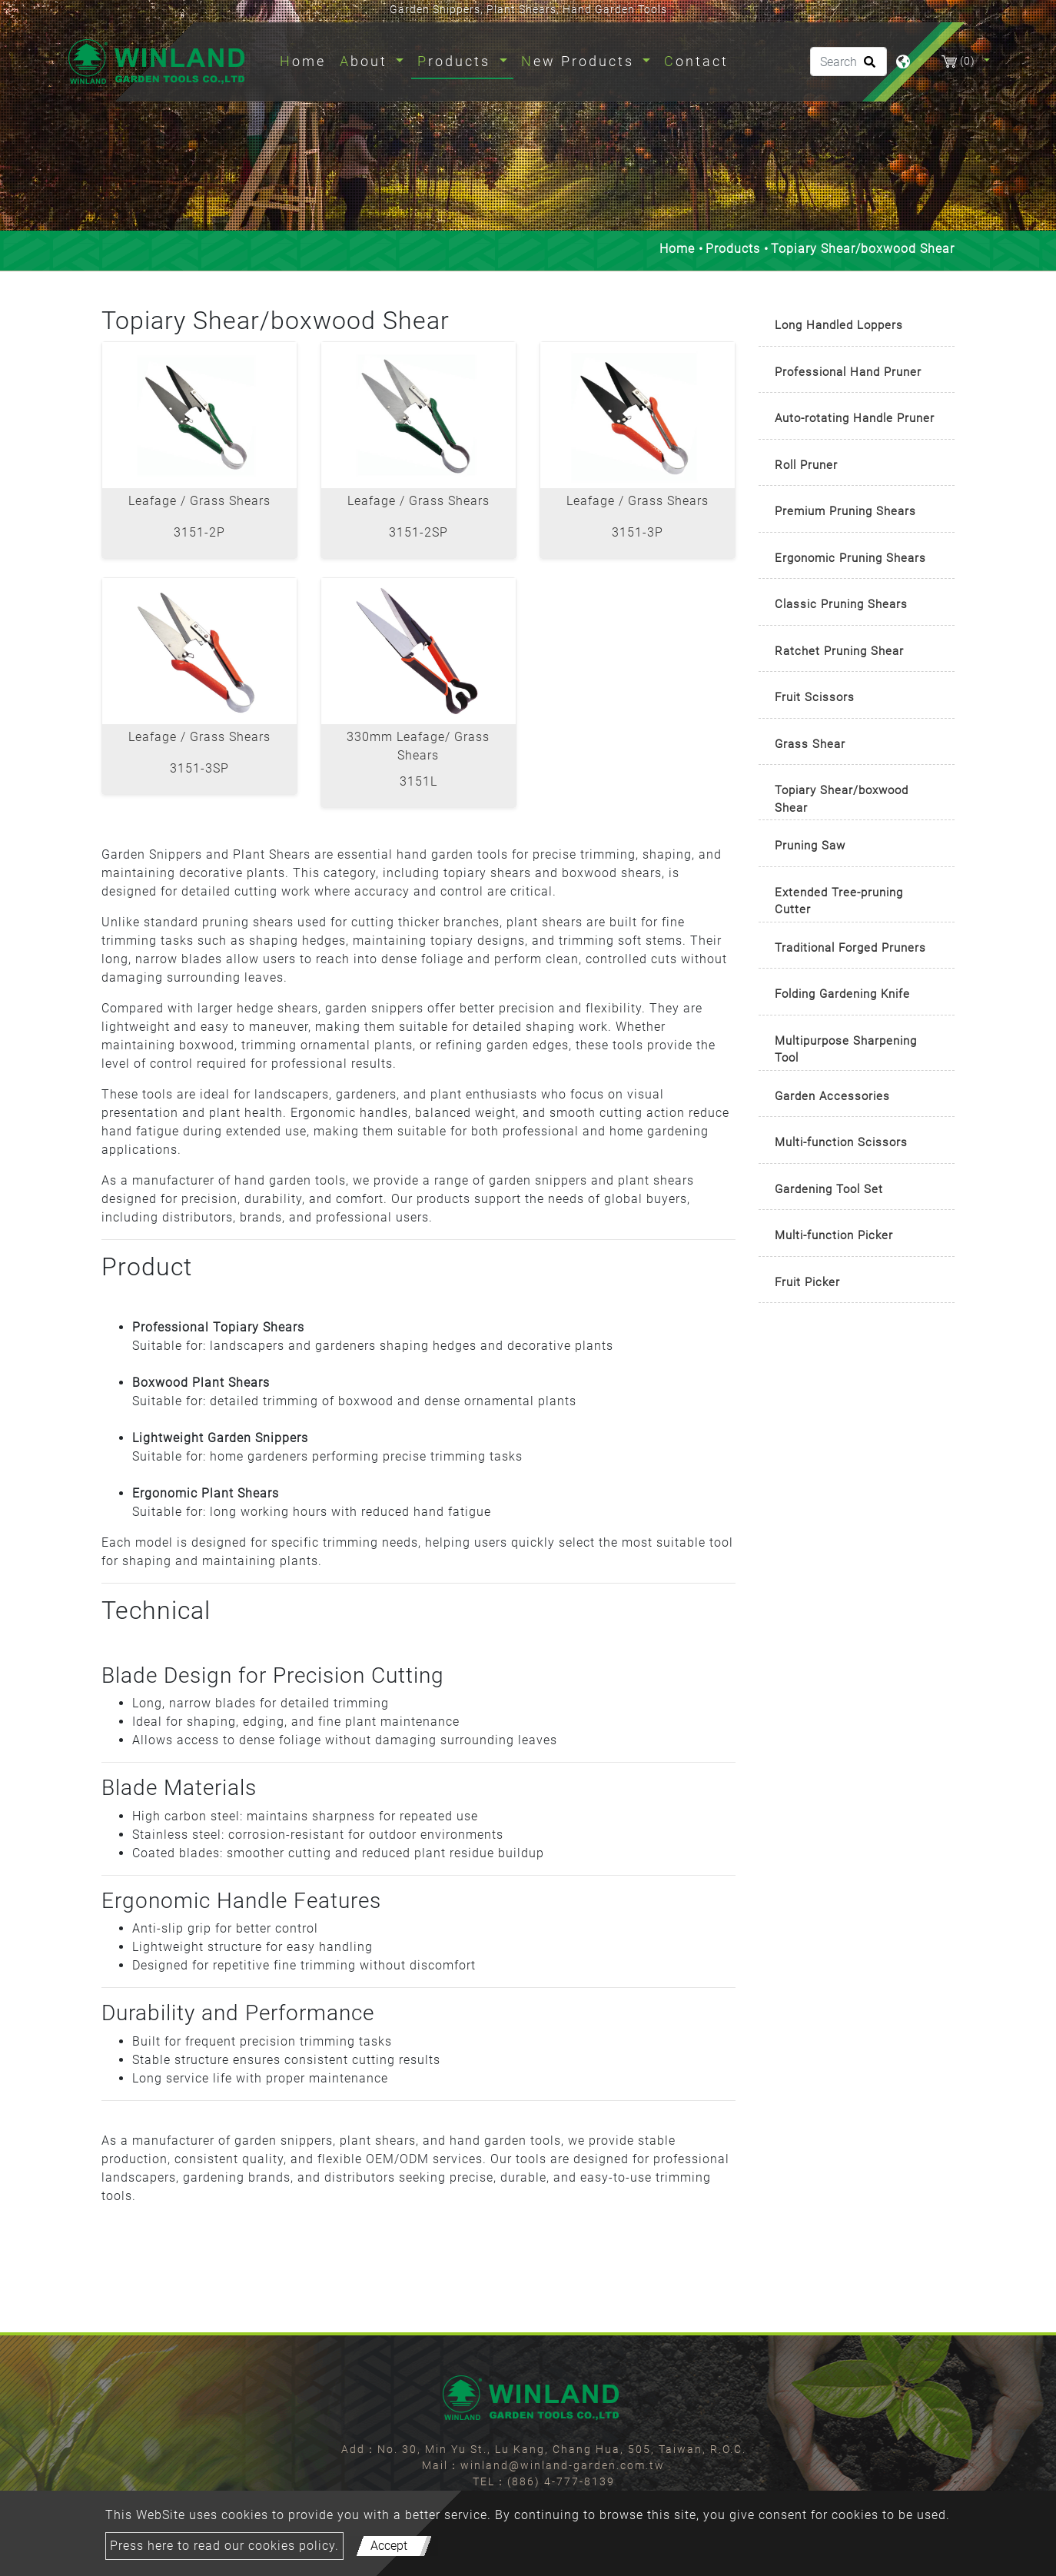  What do you see at coordinates (839, 651) in the screenshot?
I see `Ratchet Pruning Shear [button]` at bounding box center [839, 651].